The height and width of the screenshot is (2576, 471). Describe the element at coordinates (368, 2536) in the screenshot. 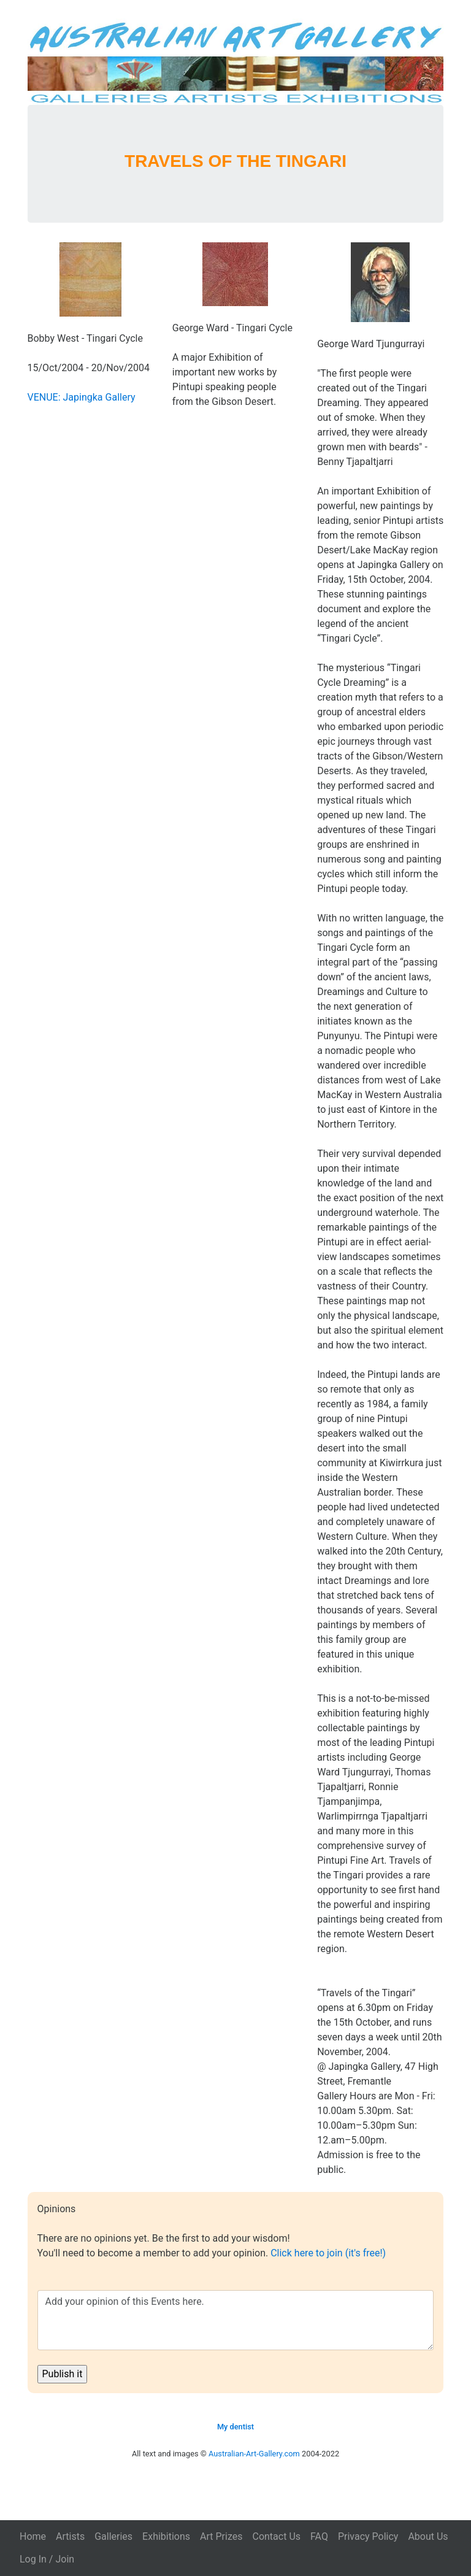

I see `Privacy Policy` at that location.